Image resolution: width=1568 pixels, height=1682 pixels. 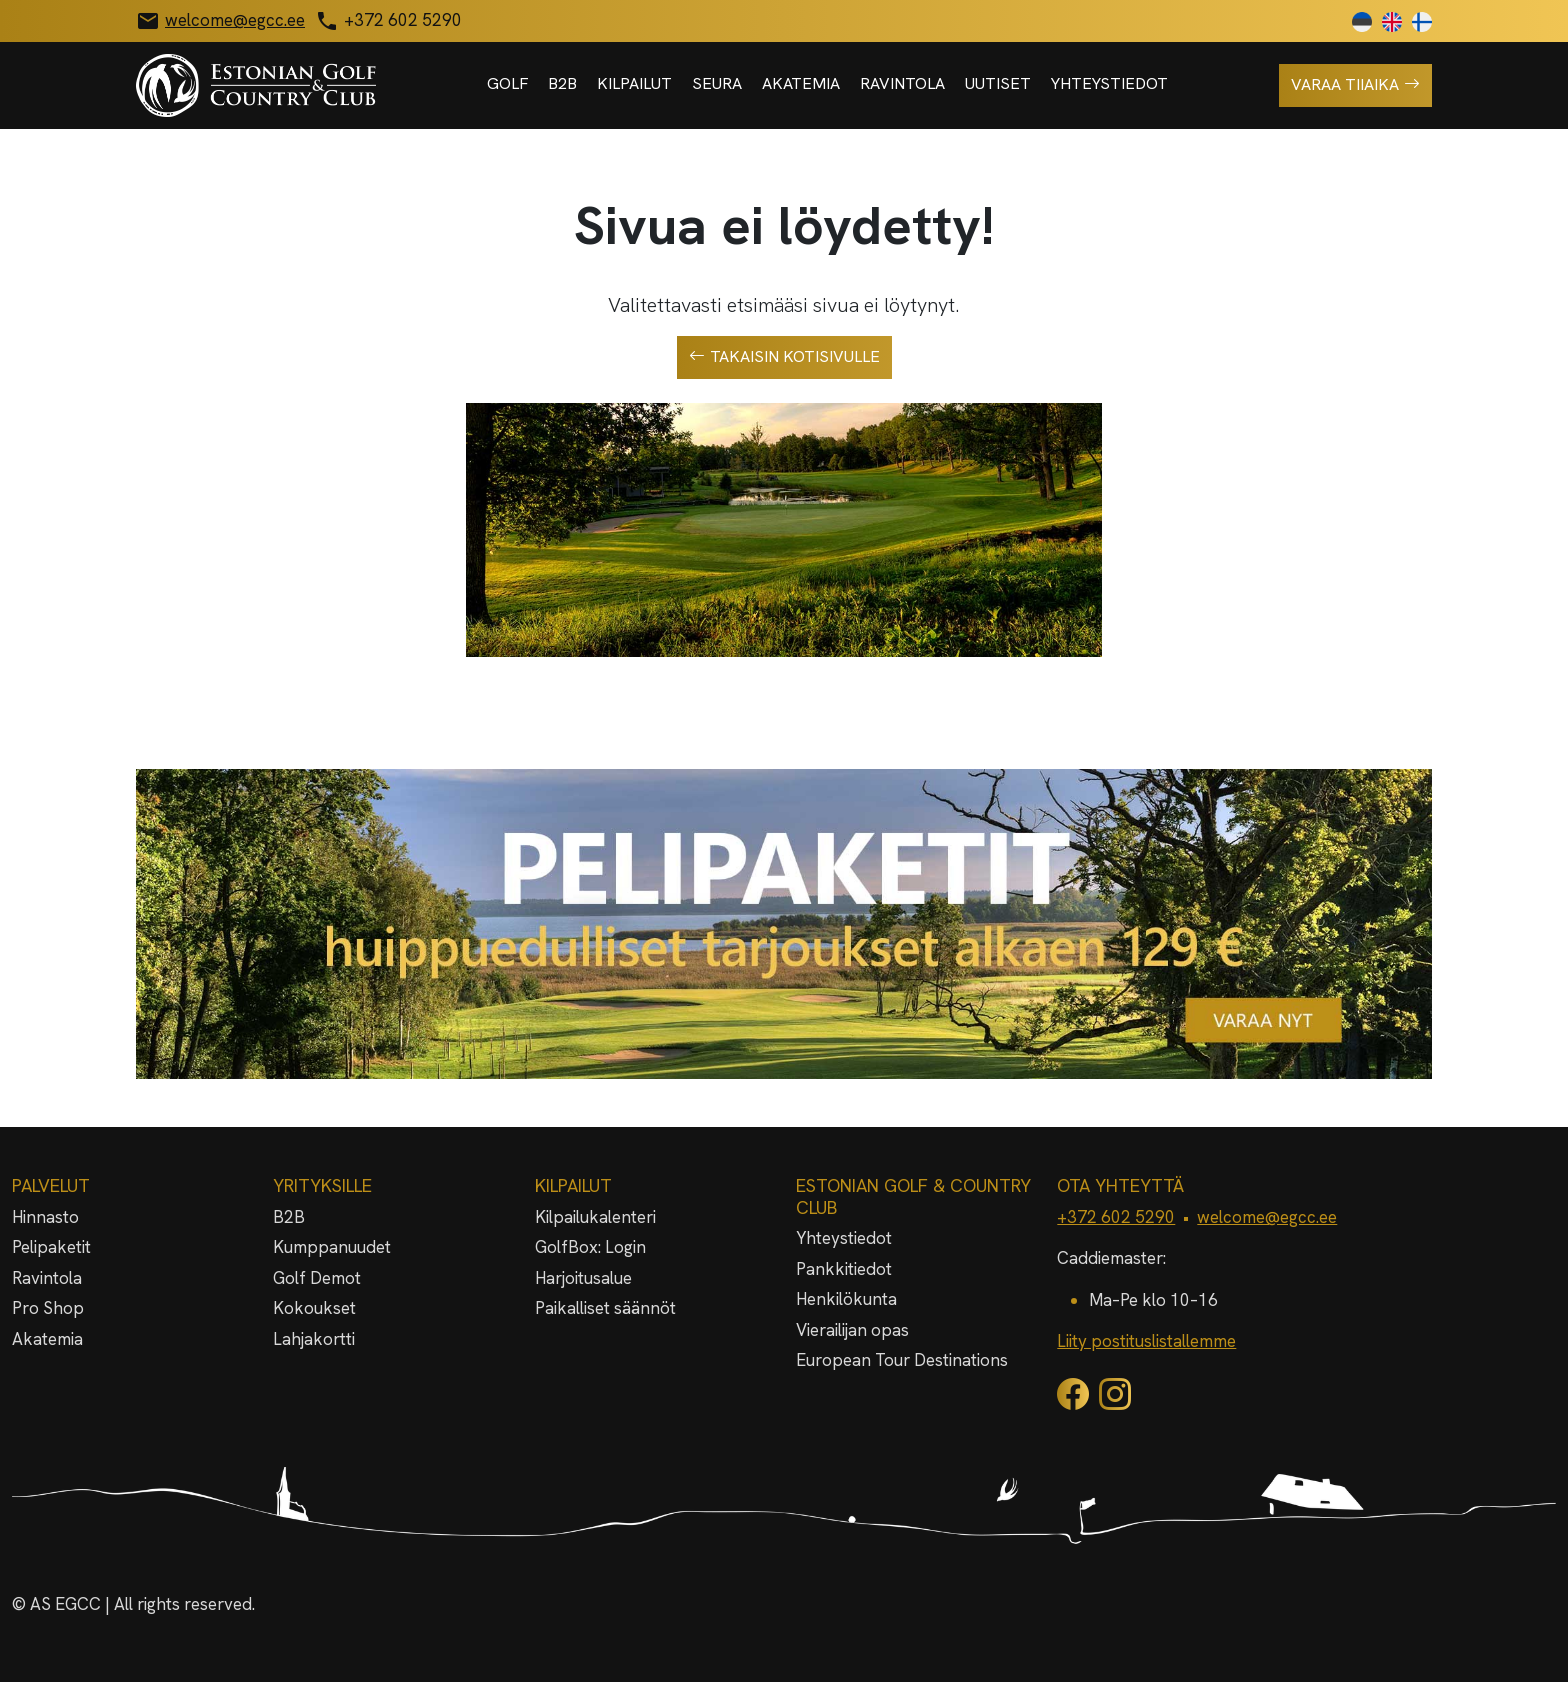 What do you see at coordinates (317, 1278) in the screenshot?
I see `Golf Demot` at bounding box center [317, 1278].